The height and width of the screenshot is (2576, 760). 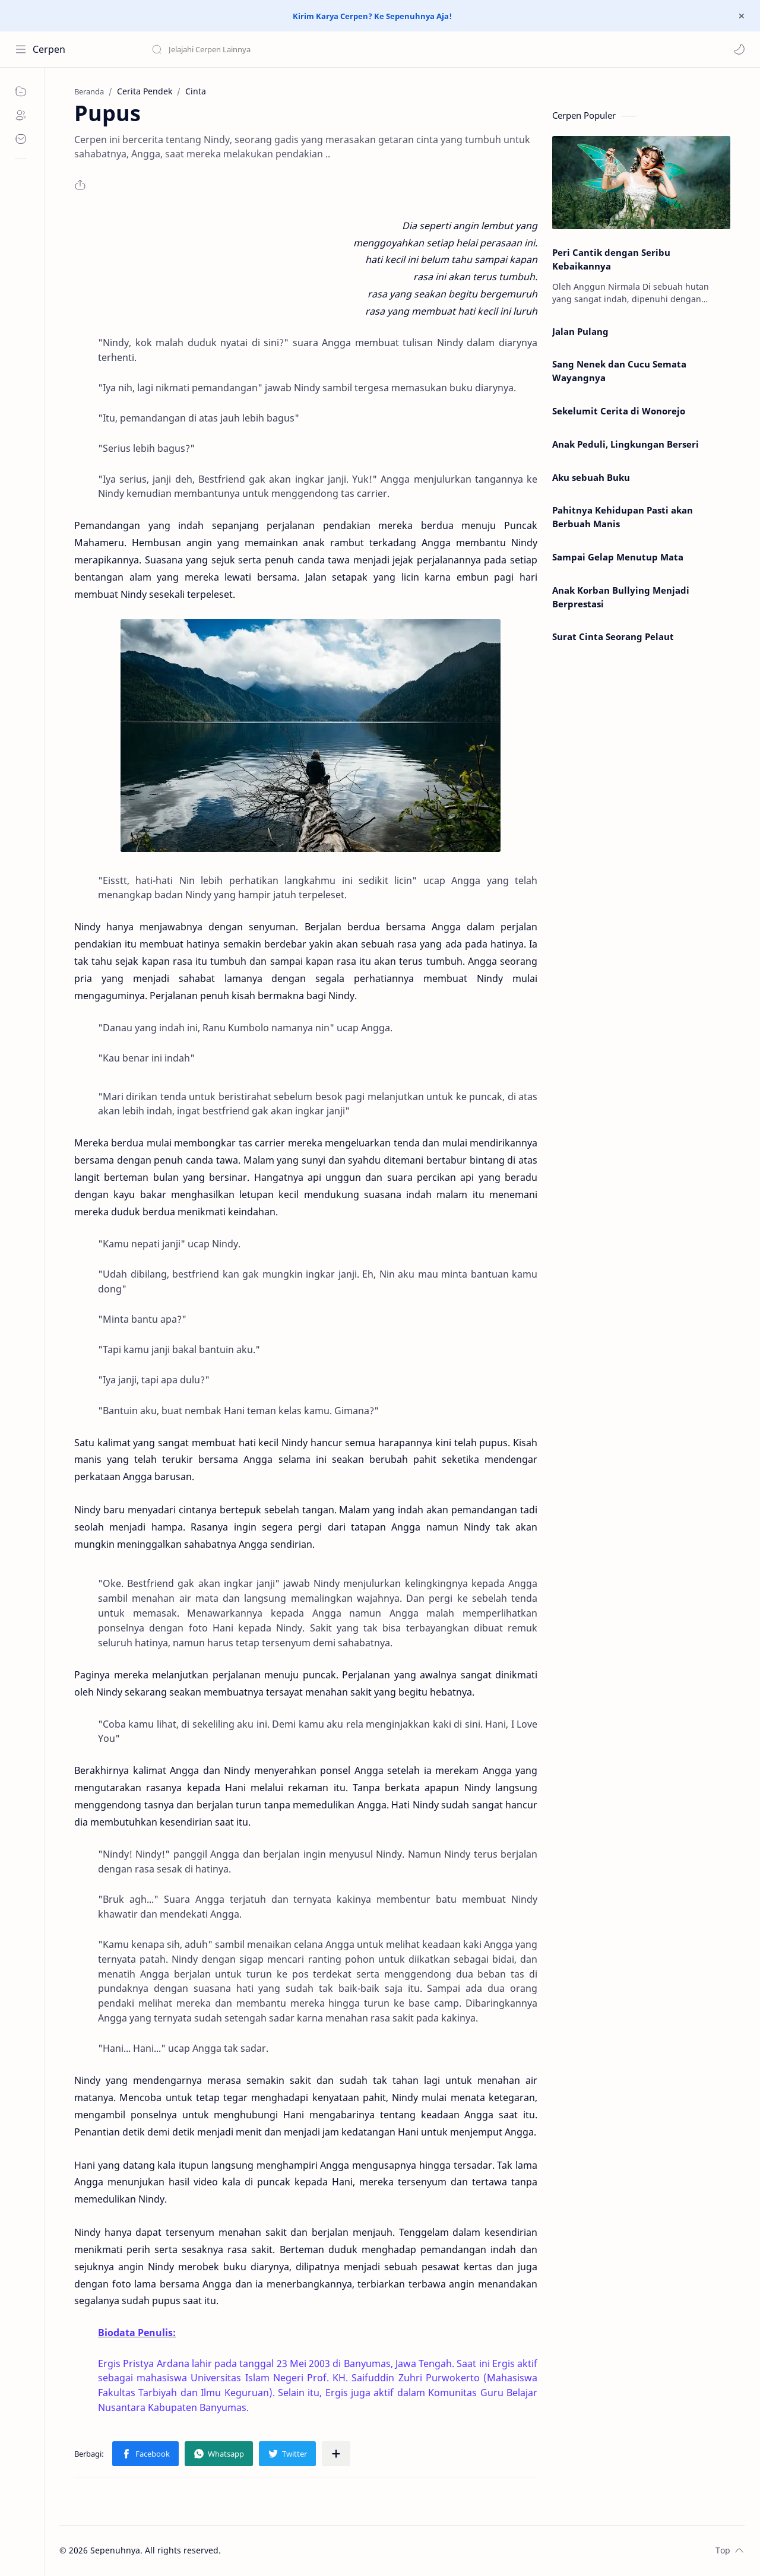 I want to click on Aku sebuah Buku, so click(x=591, y=477).